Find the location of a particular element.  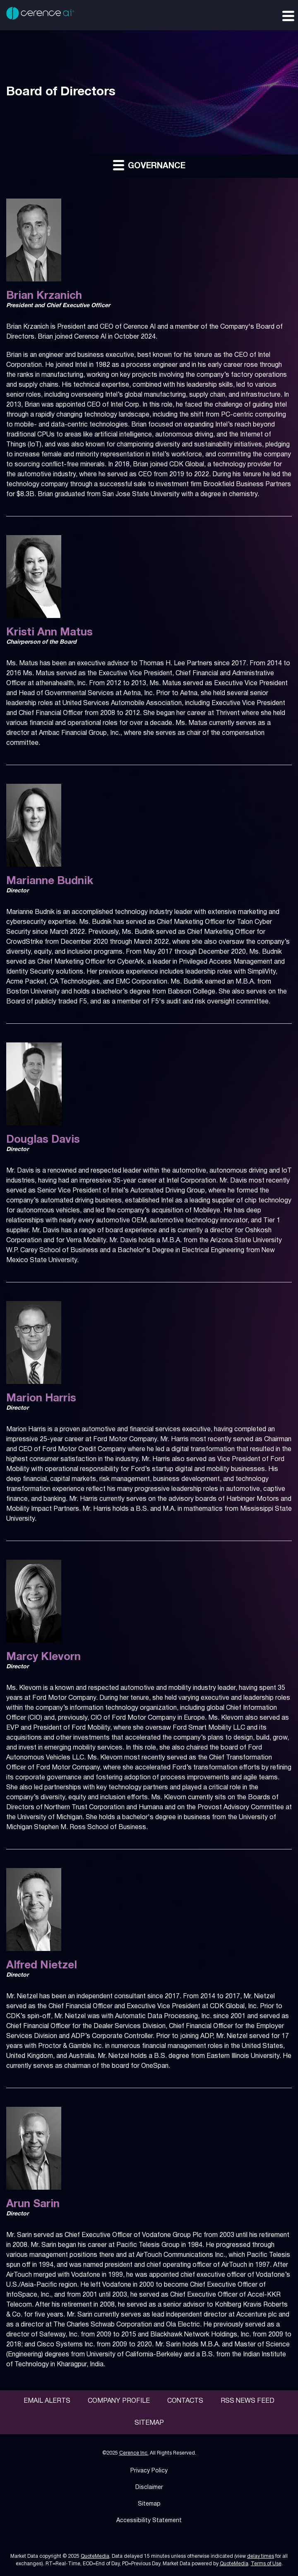

Privacy Policy is located at coordinates (149, 2471).